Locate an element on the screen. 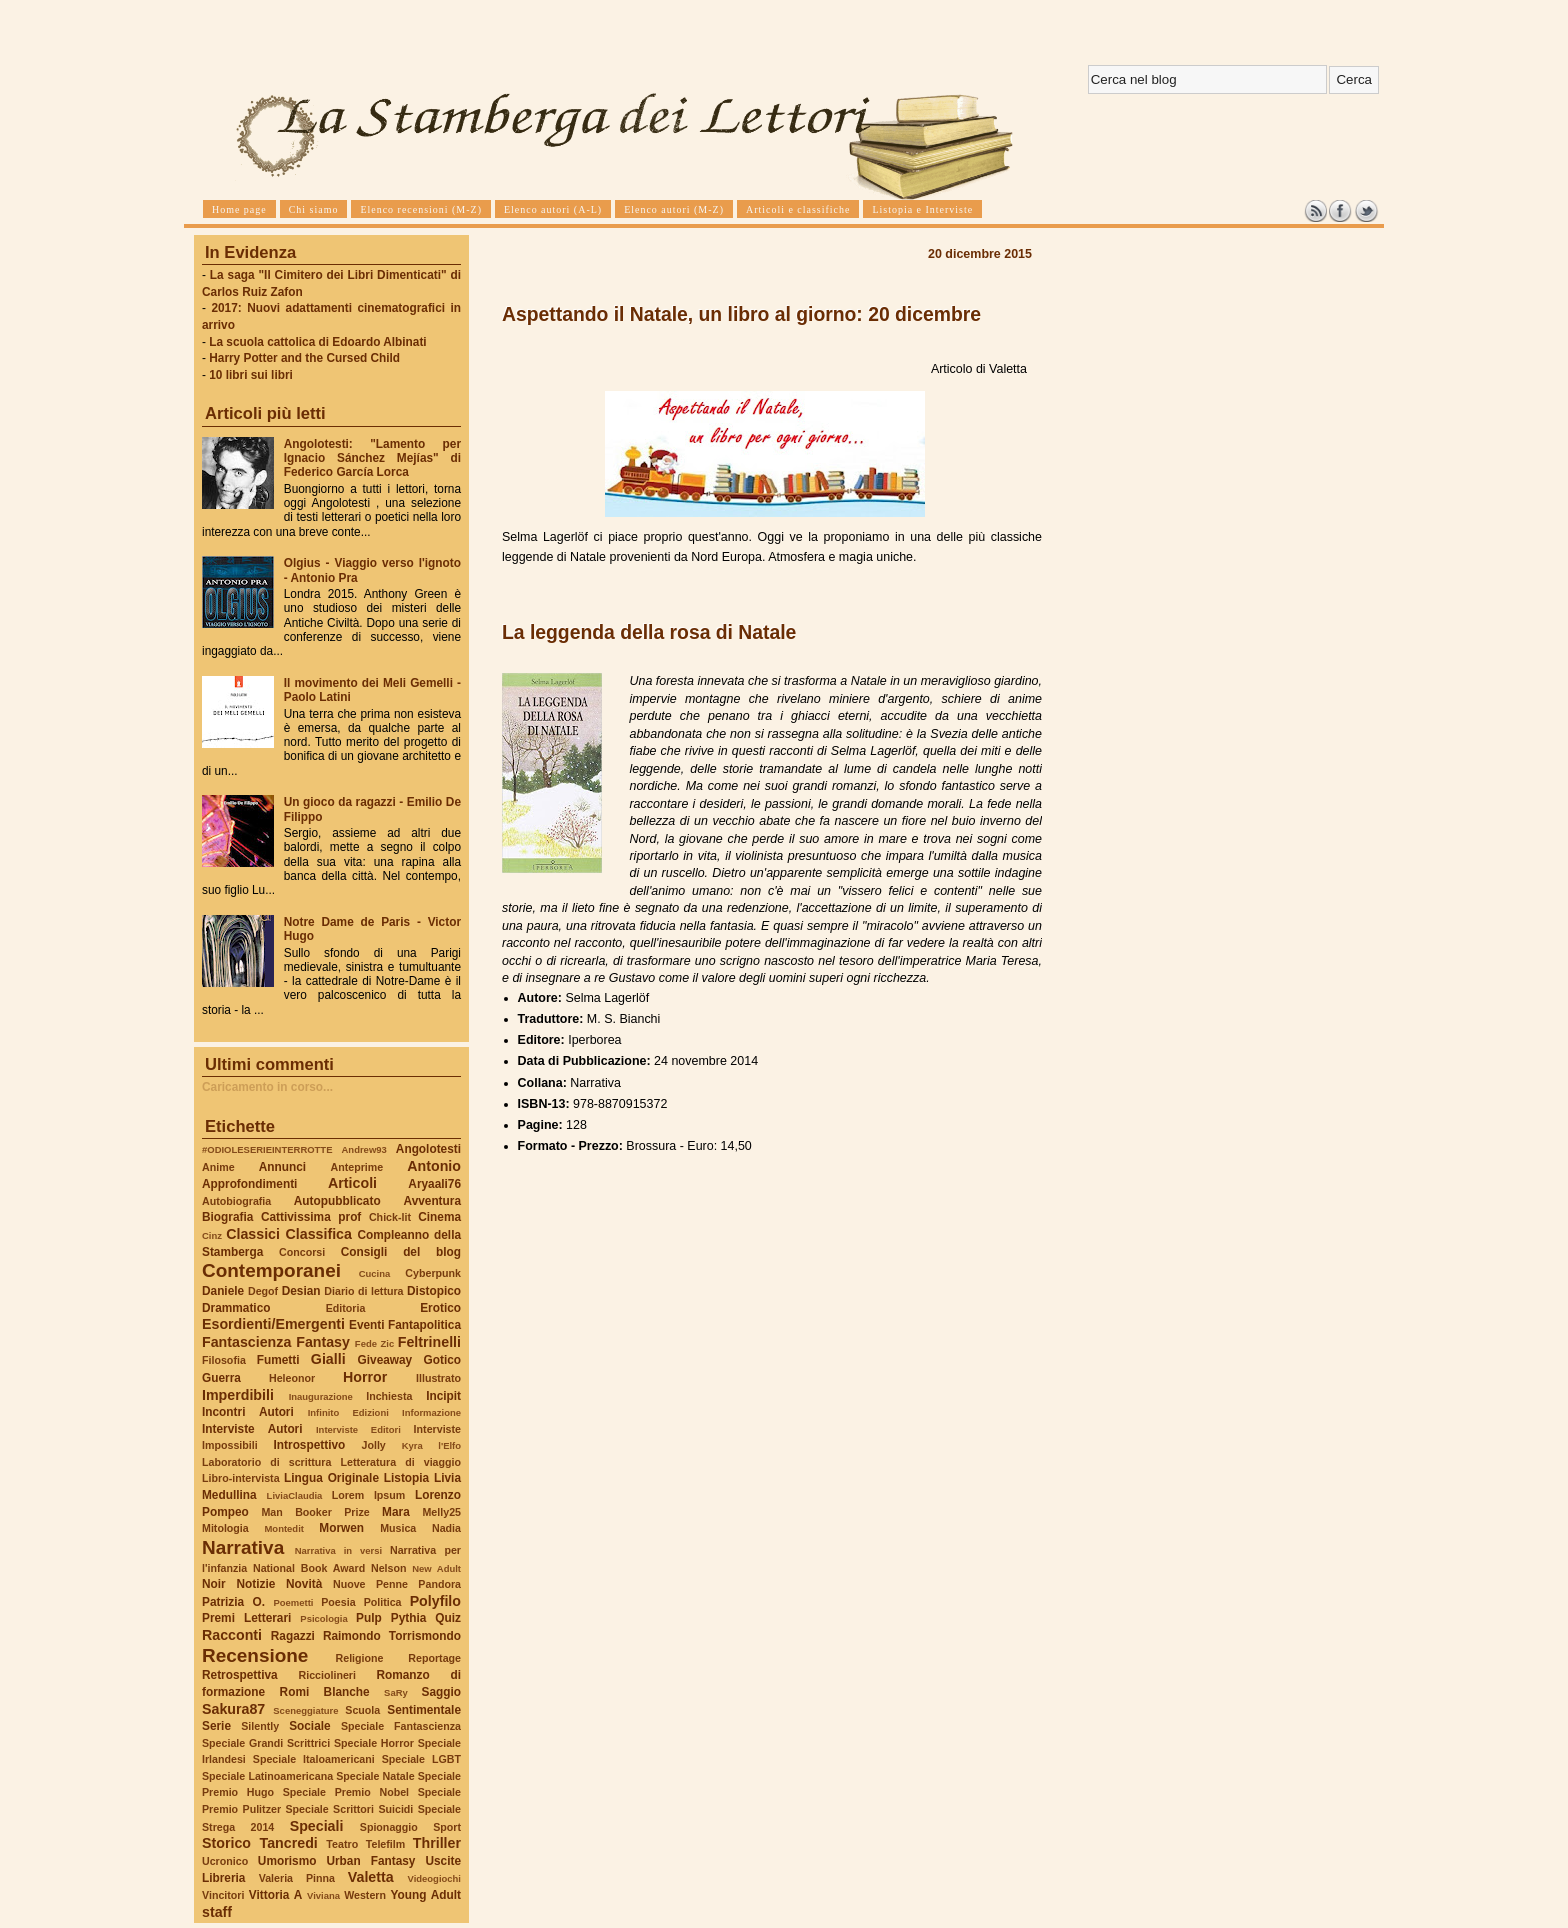 Image resolution: width=1568 pixels, height=1928 pixels. Daniele is located at coordinates (223, 1291).